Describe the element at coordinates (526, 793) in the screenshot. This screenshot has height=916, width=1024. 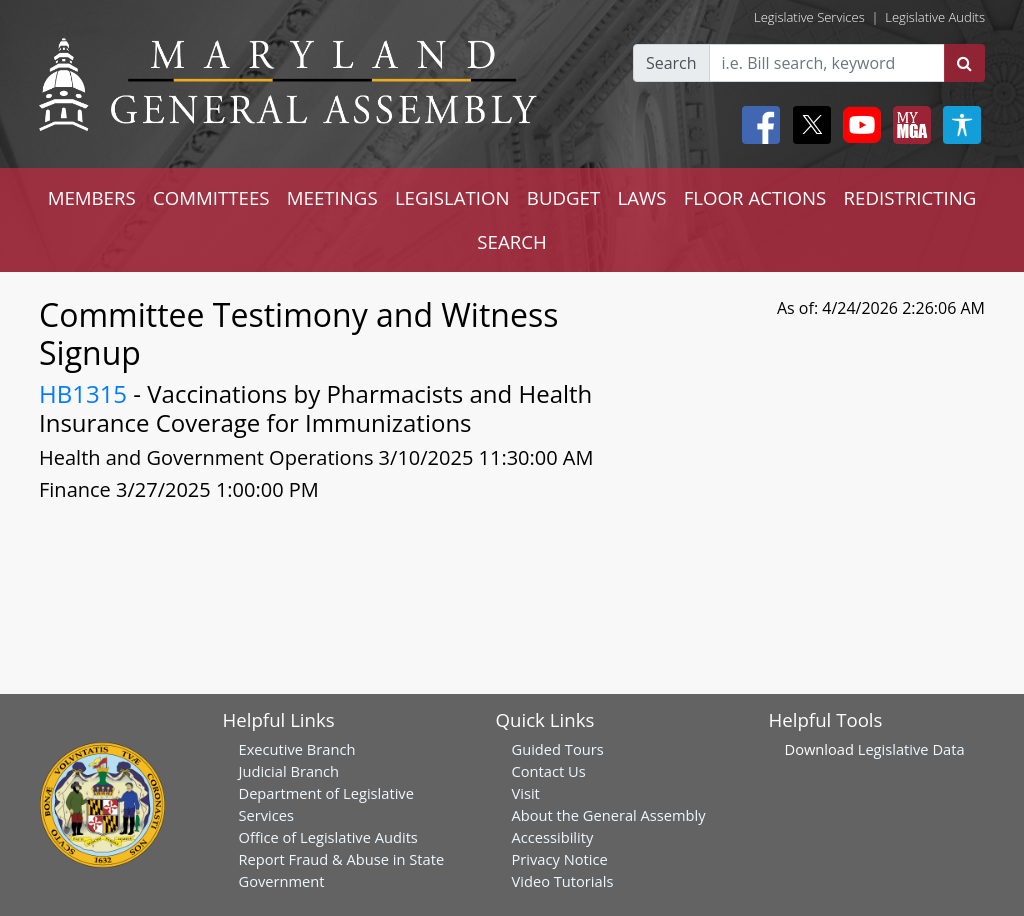
I see `Visit` at that location.